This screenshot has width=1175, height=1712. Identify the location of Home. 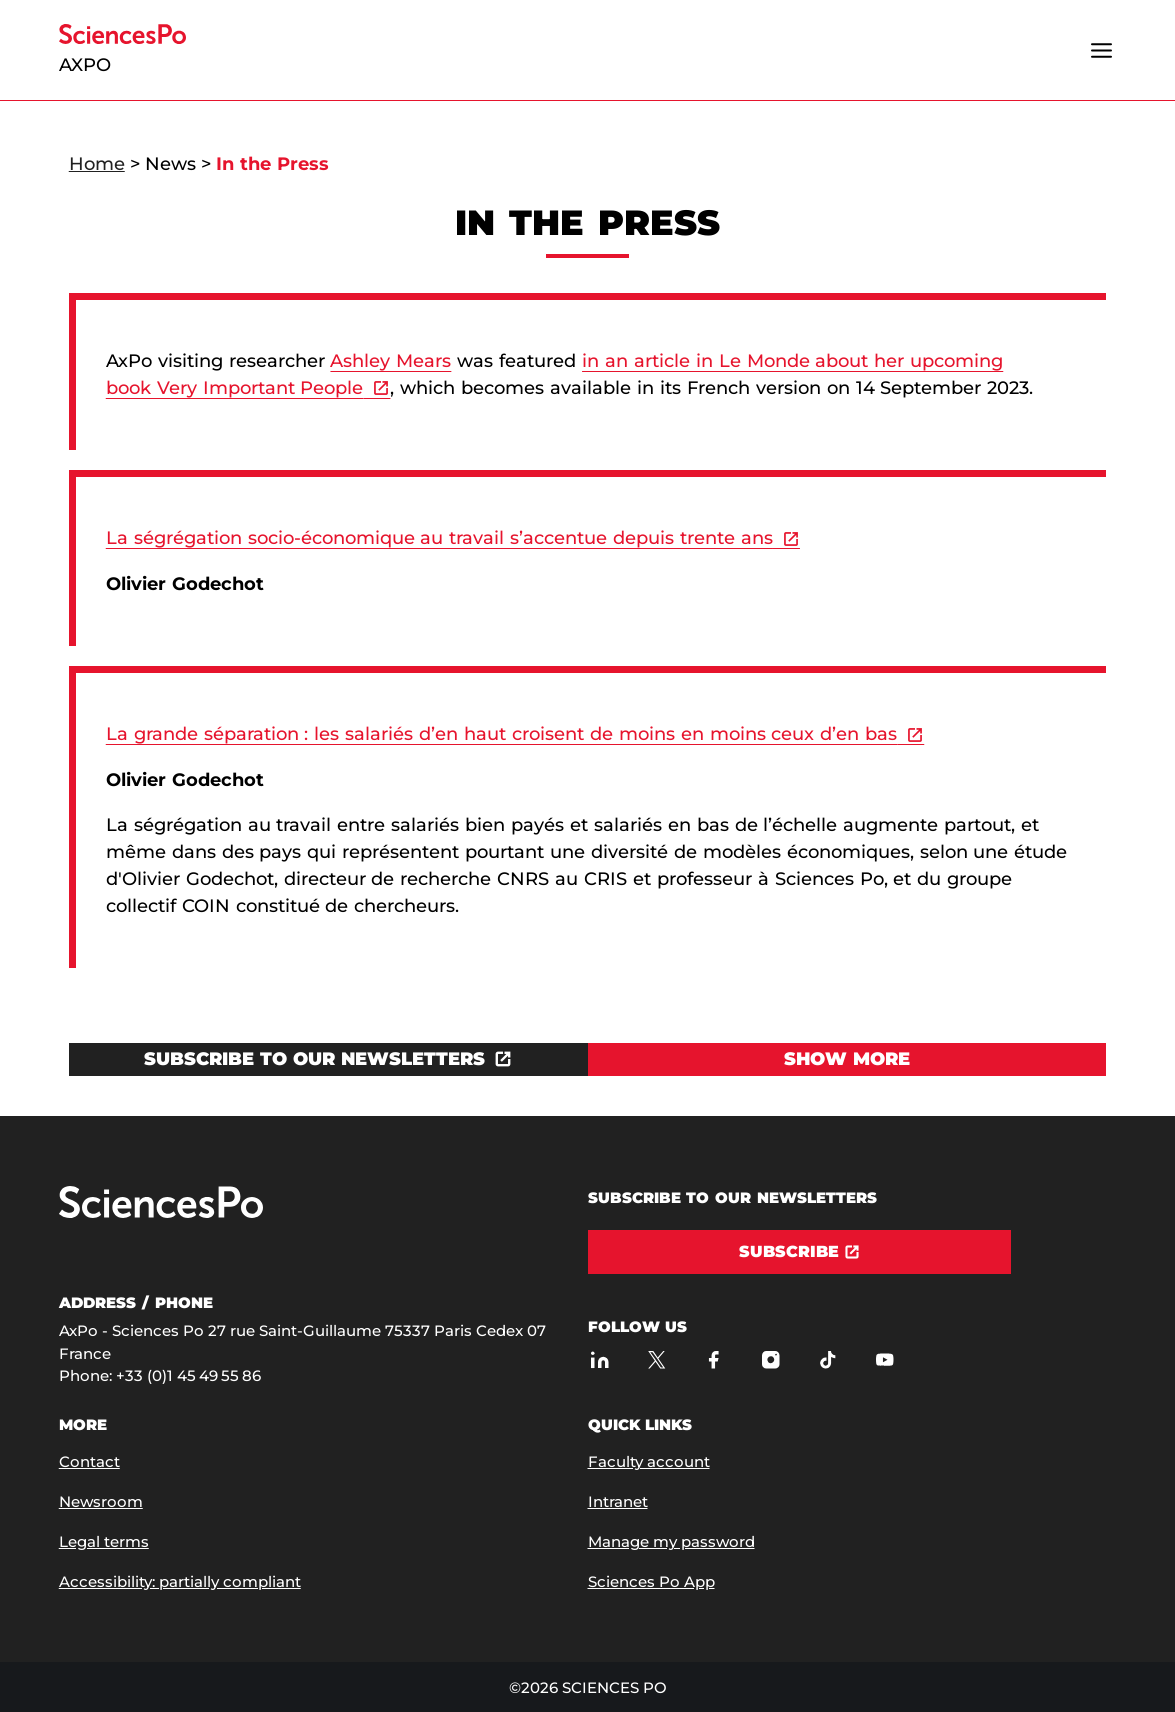
(97, 164).